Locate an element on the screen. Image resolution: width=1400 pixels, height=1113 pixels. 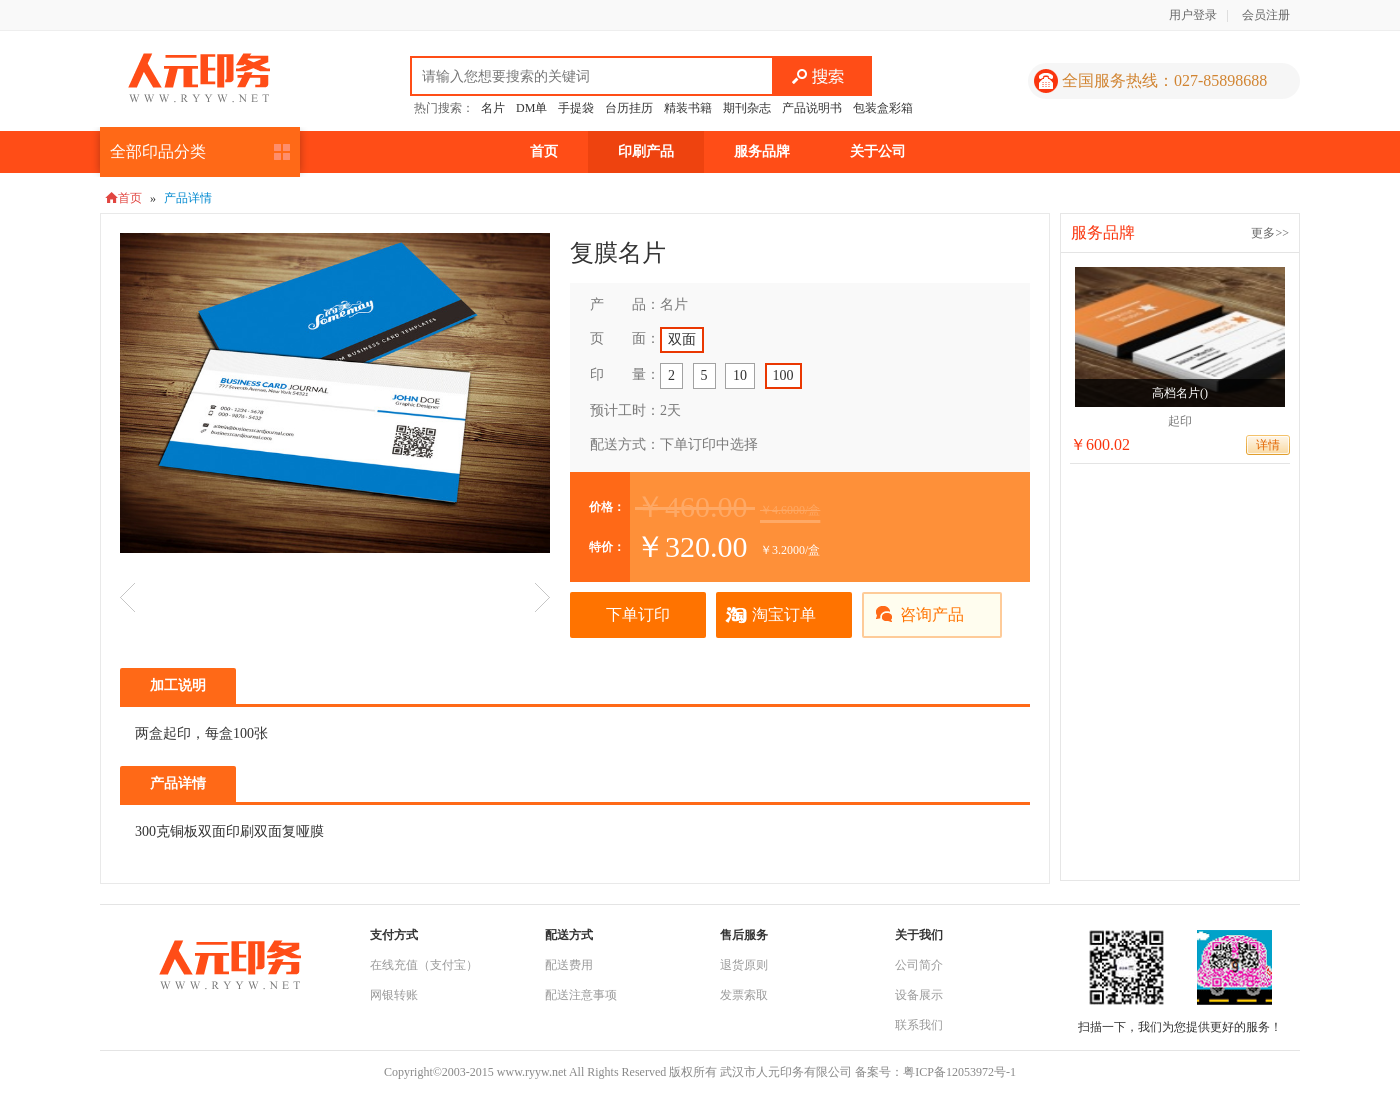
10 is located at coordinates (740, 375).